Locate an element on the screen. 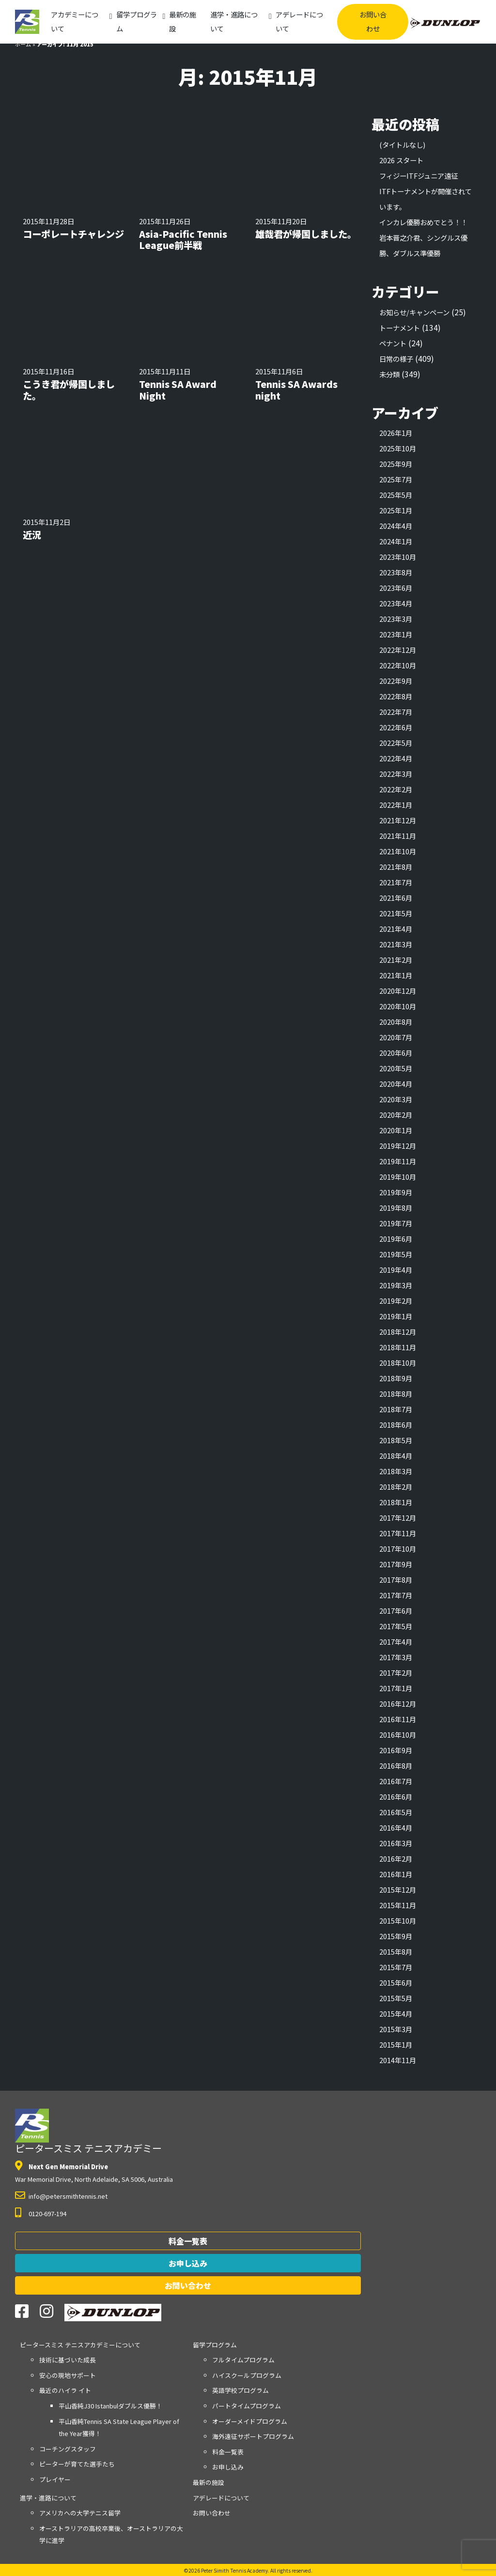  2017年3月 is located at coordinates (395, 1657).